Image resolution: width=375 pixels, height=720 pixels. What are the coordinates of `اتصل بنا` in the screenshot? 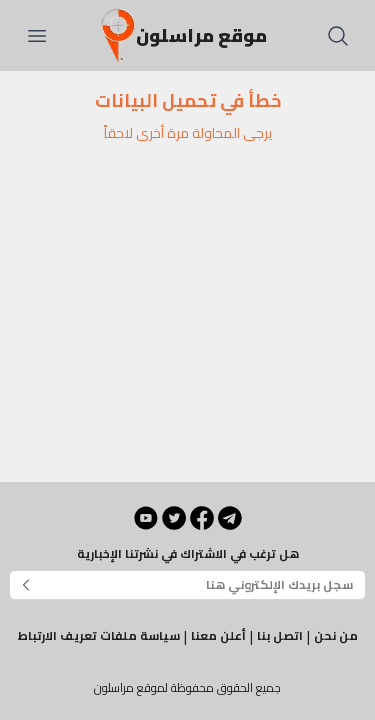 It's located at (280, 636).